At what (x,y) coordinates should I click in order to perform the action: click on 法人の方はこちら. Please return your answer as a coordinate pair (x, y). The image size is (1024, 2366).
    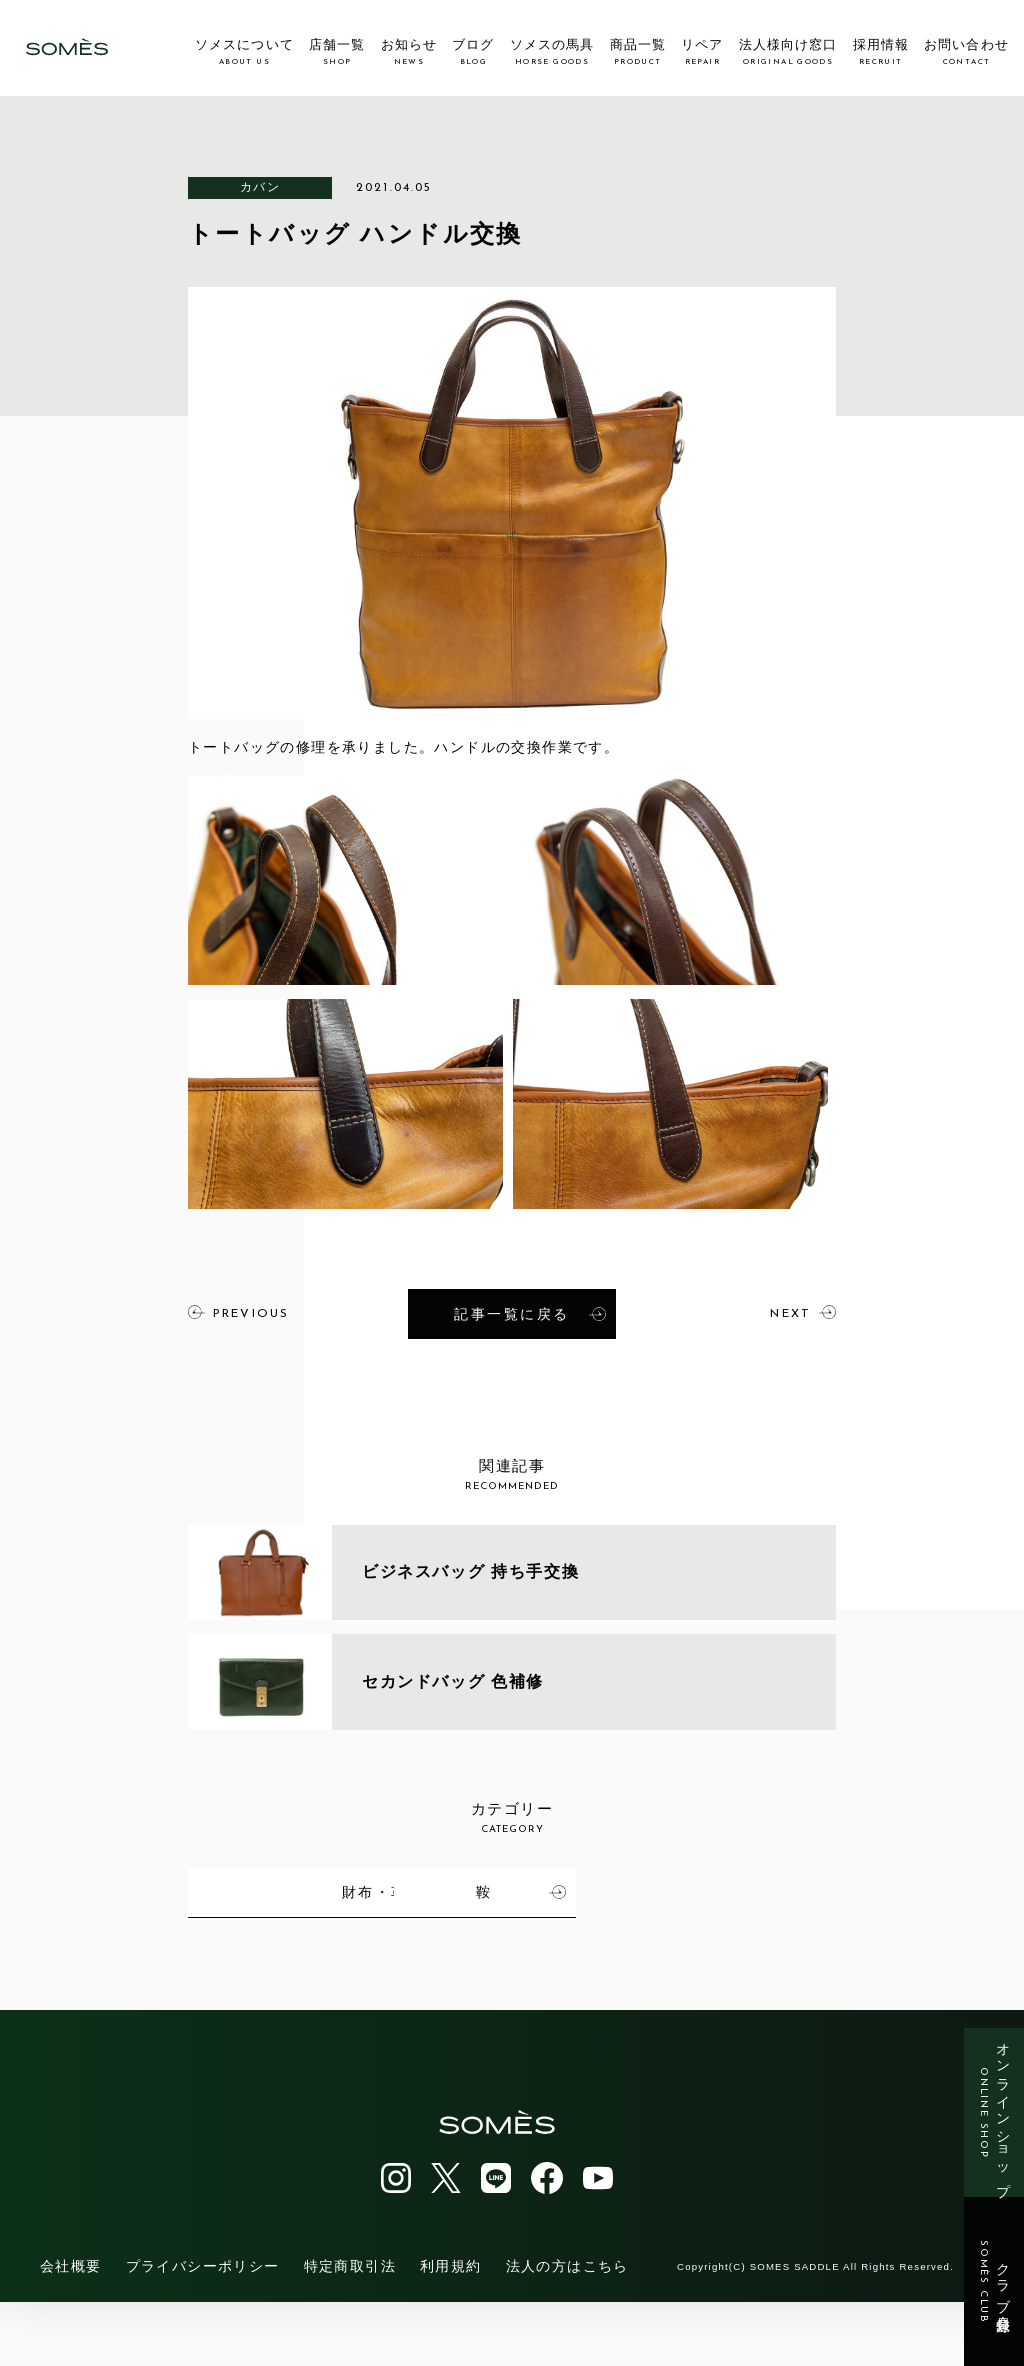
    Looking at the image, I should click on (567, 2330).